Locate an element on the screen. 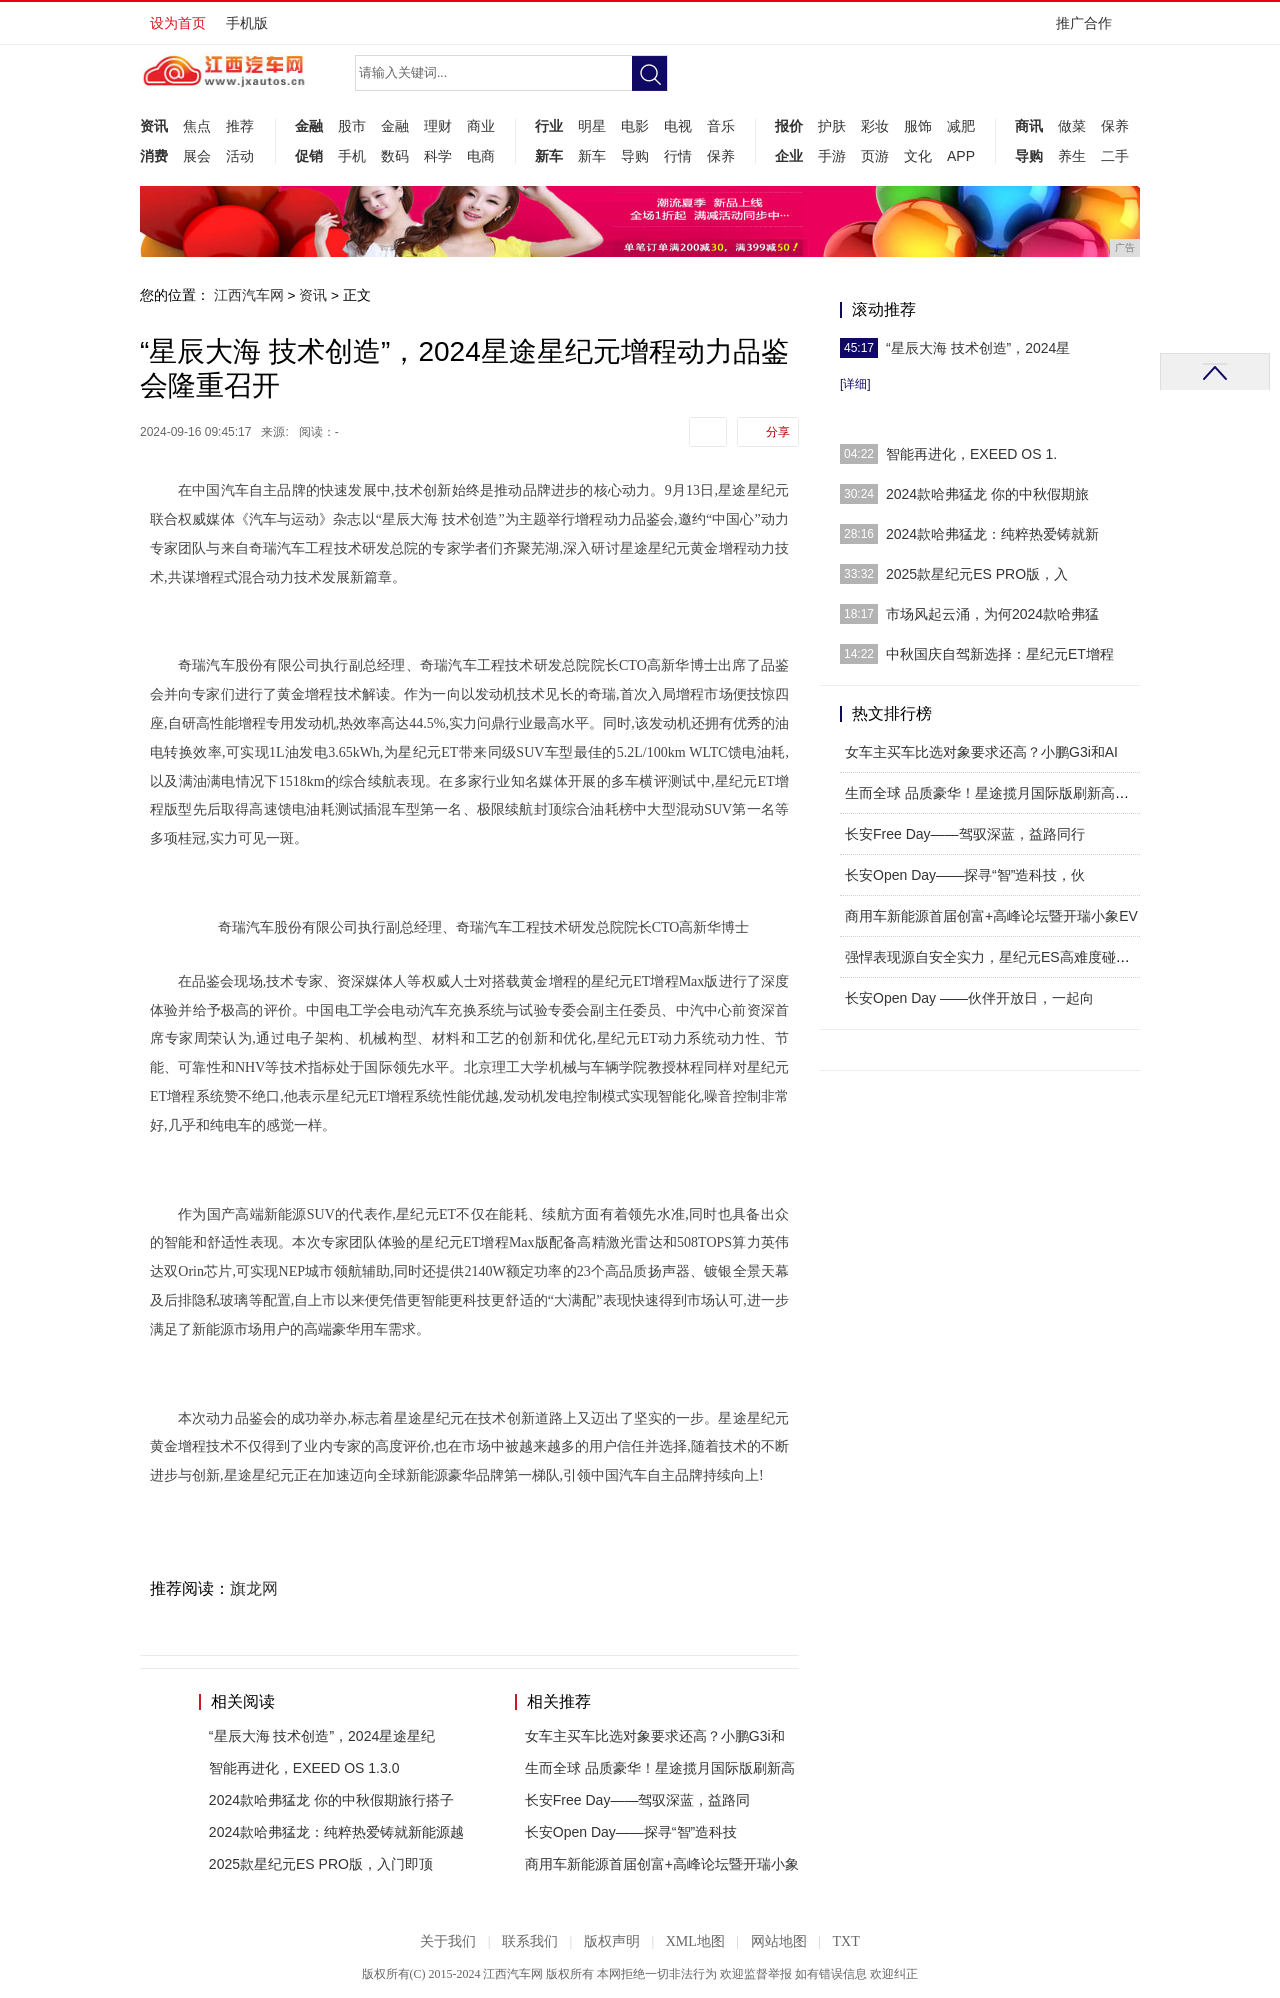 The height and width of the screenshot is (1998, 1280). 设为首页 is located at coordinates (178, 23).